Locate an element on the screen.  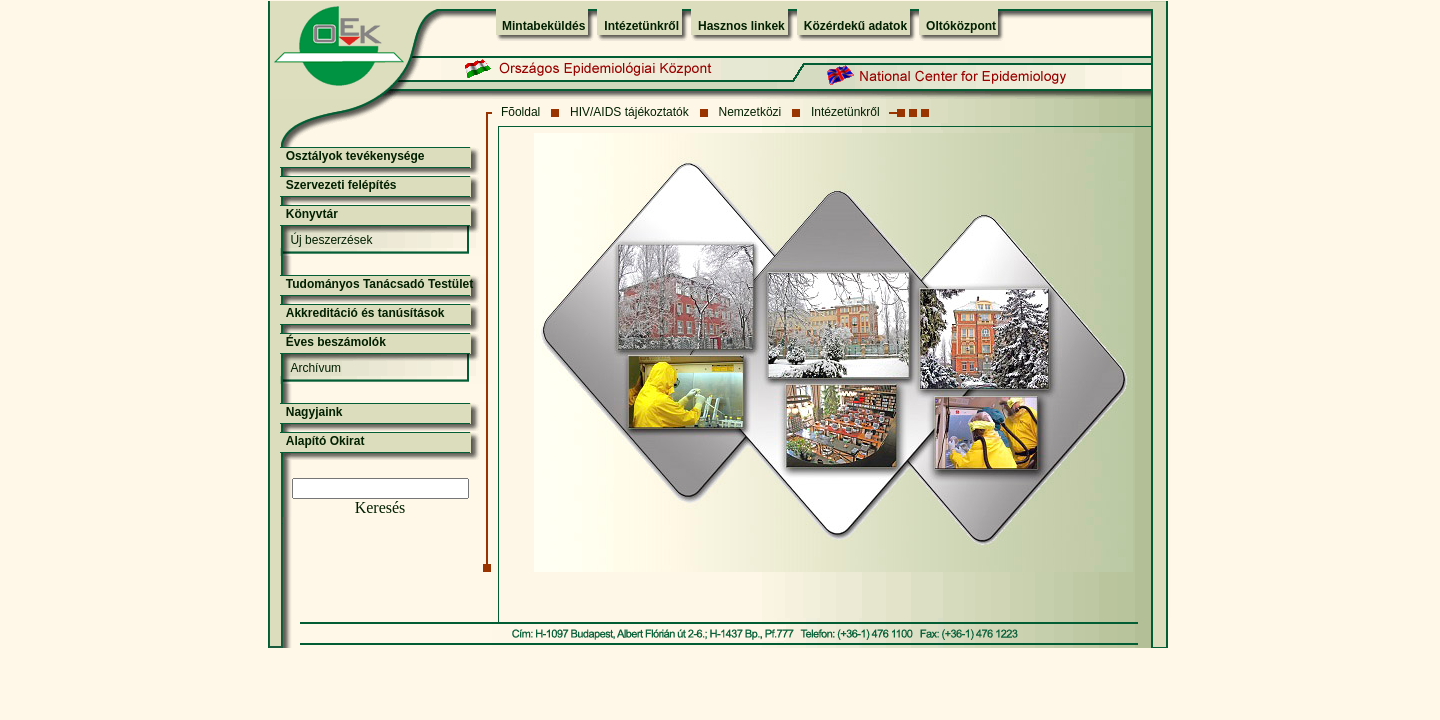
Éves beszámolók is located at coordinates (336, 342).